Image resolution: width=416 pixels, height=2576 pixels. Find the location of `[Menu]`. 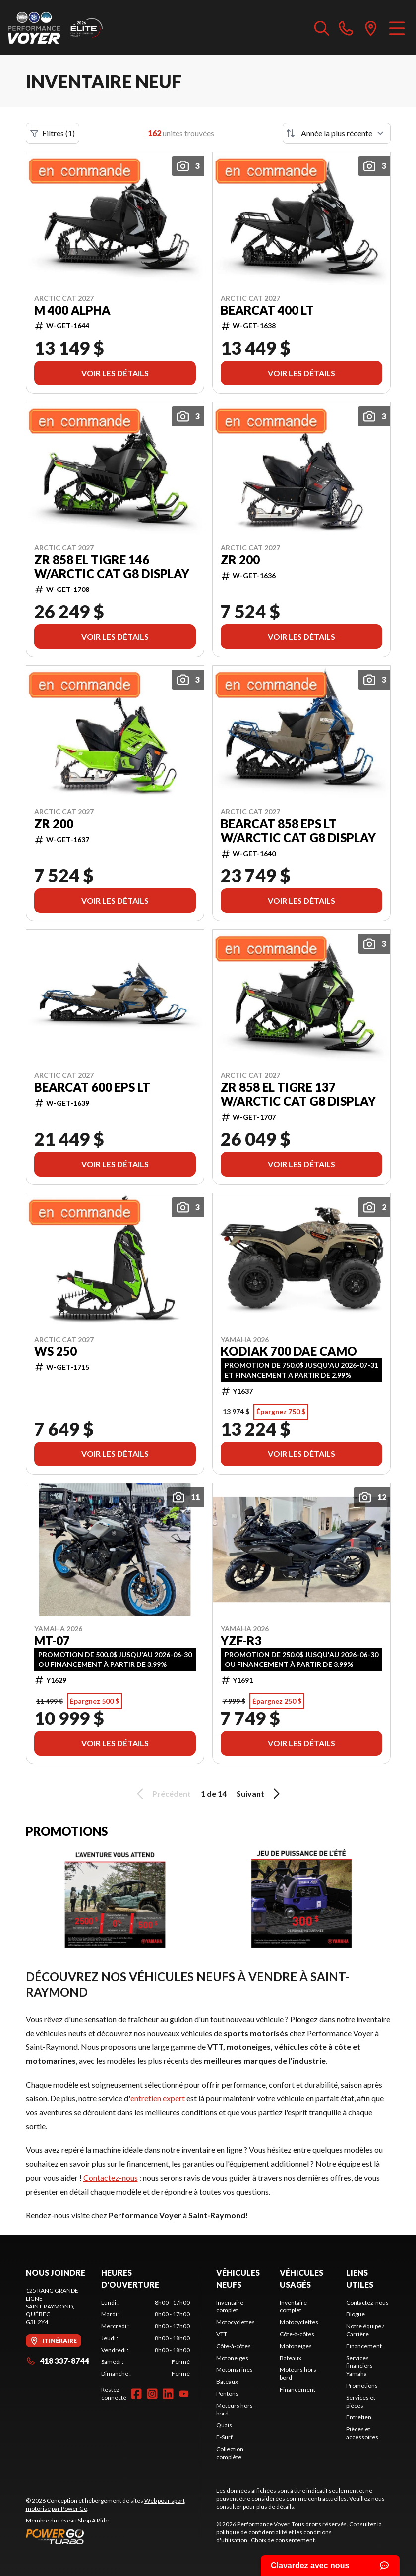

[Menu] is located at coordinates (397, 28).